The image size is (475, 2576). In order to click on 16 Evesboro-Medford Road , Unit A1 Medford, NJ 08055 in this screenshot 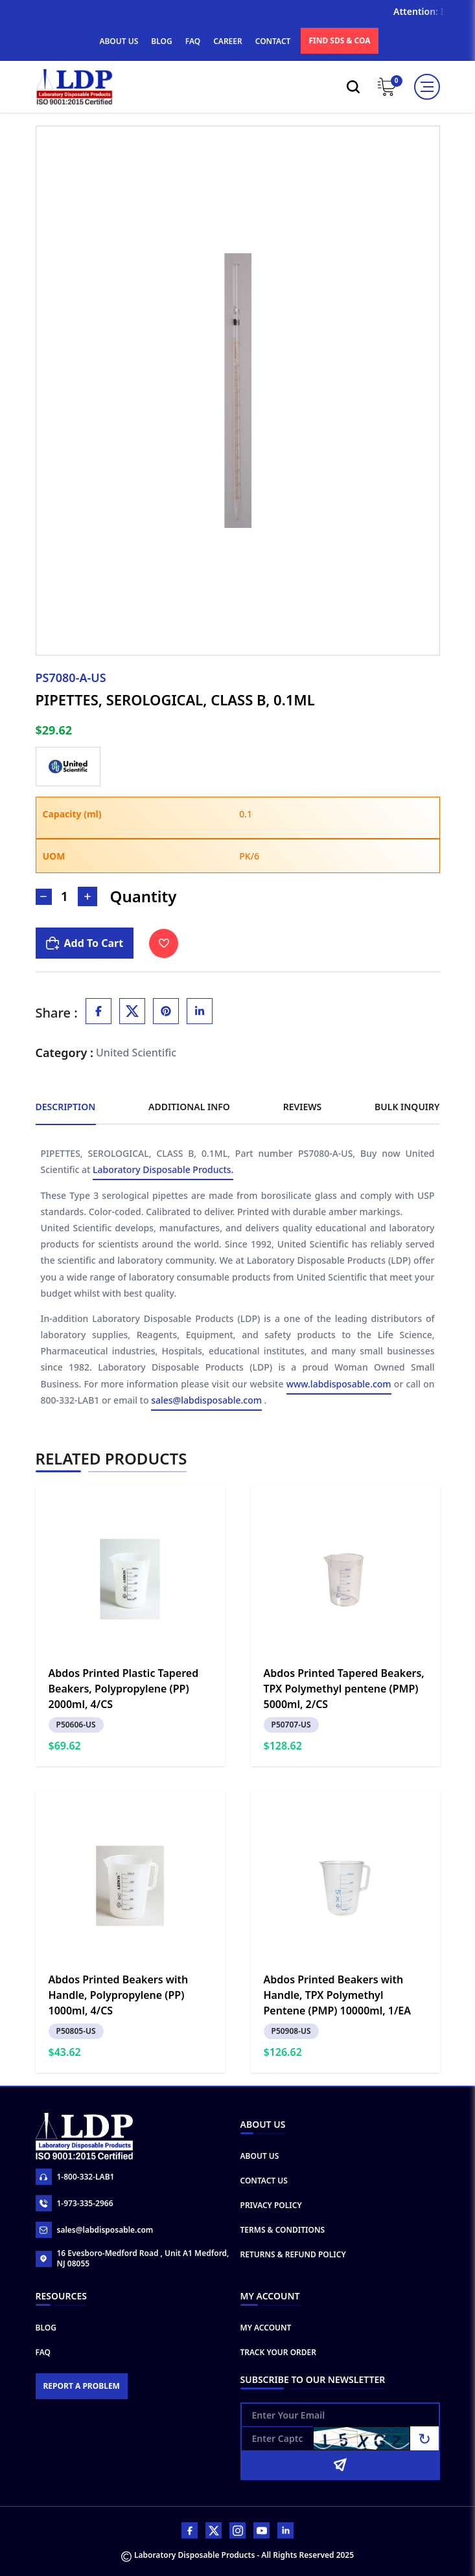, I will do `click(132, 2258)`.